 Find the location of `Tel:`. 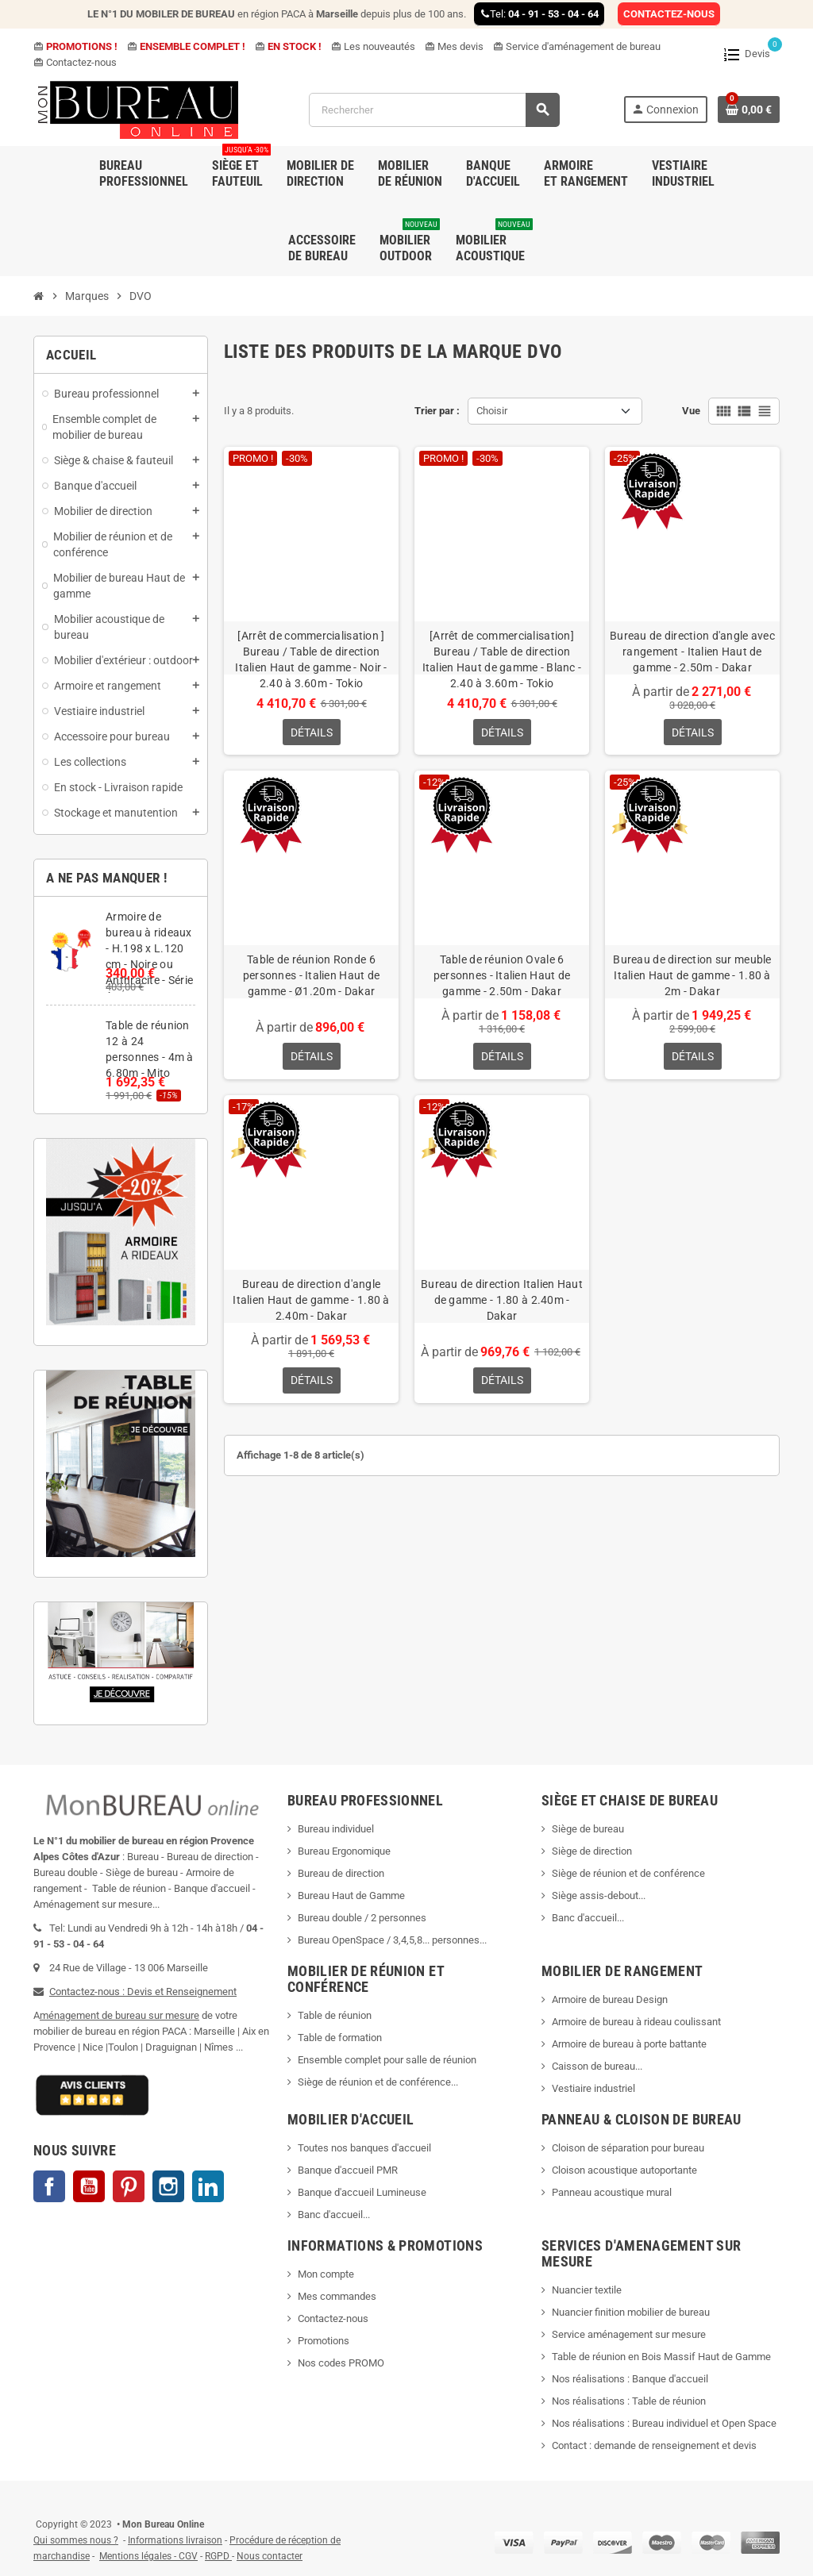

Tel: is located at coordinates (539, 14).